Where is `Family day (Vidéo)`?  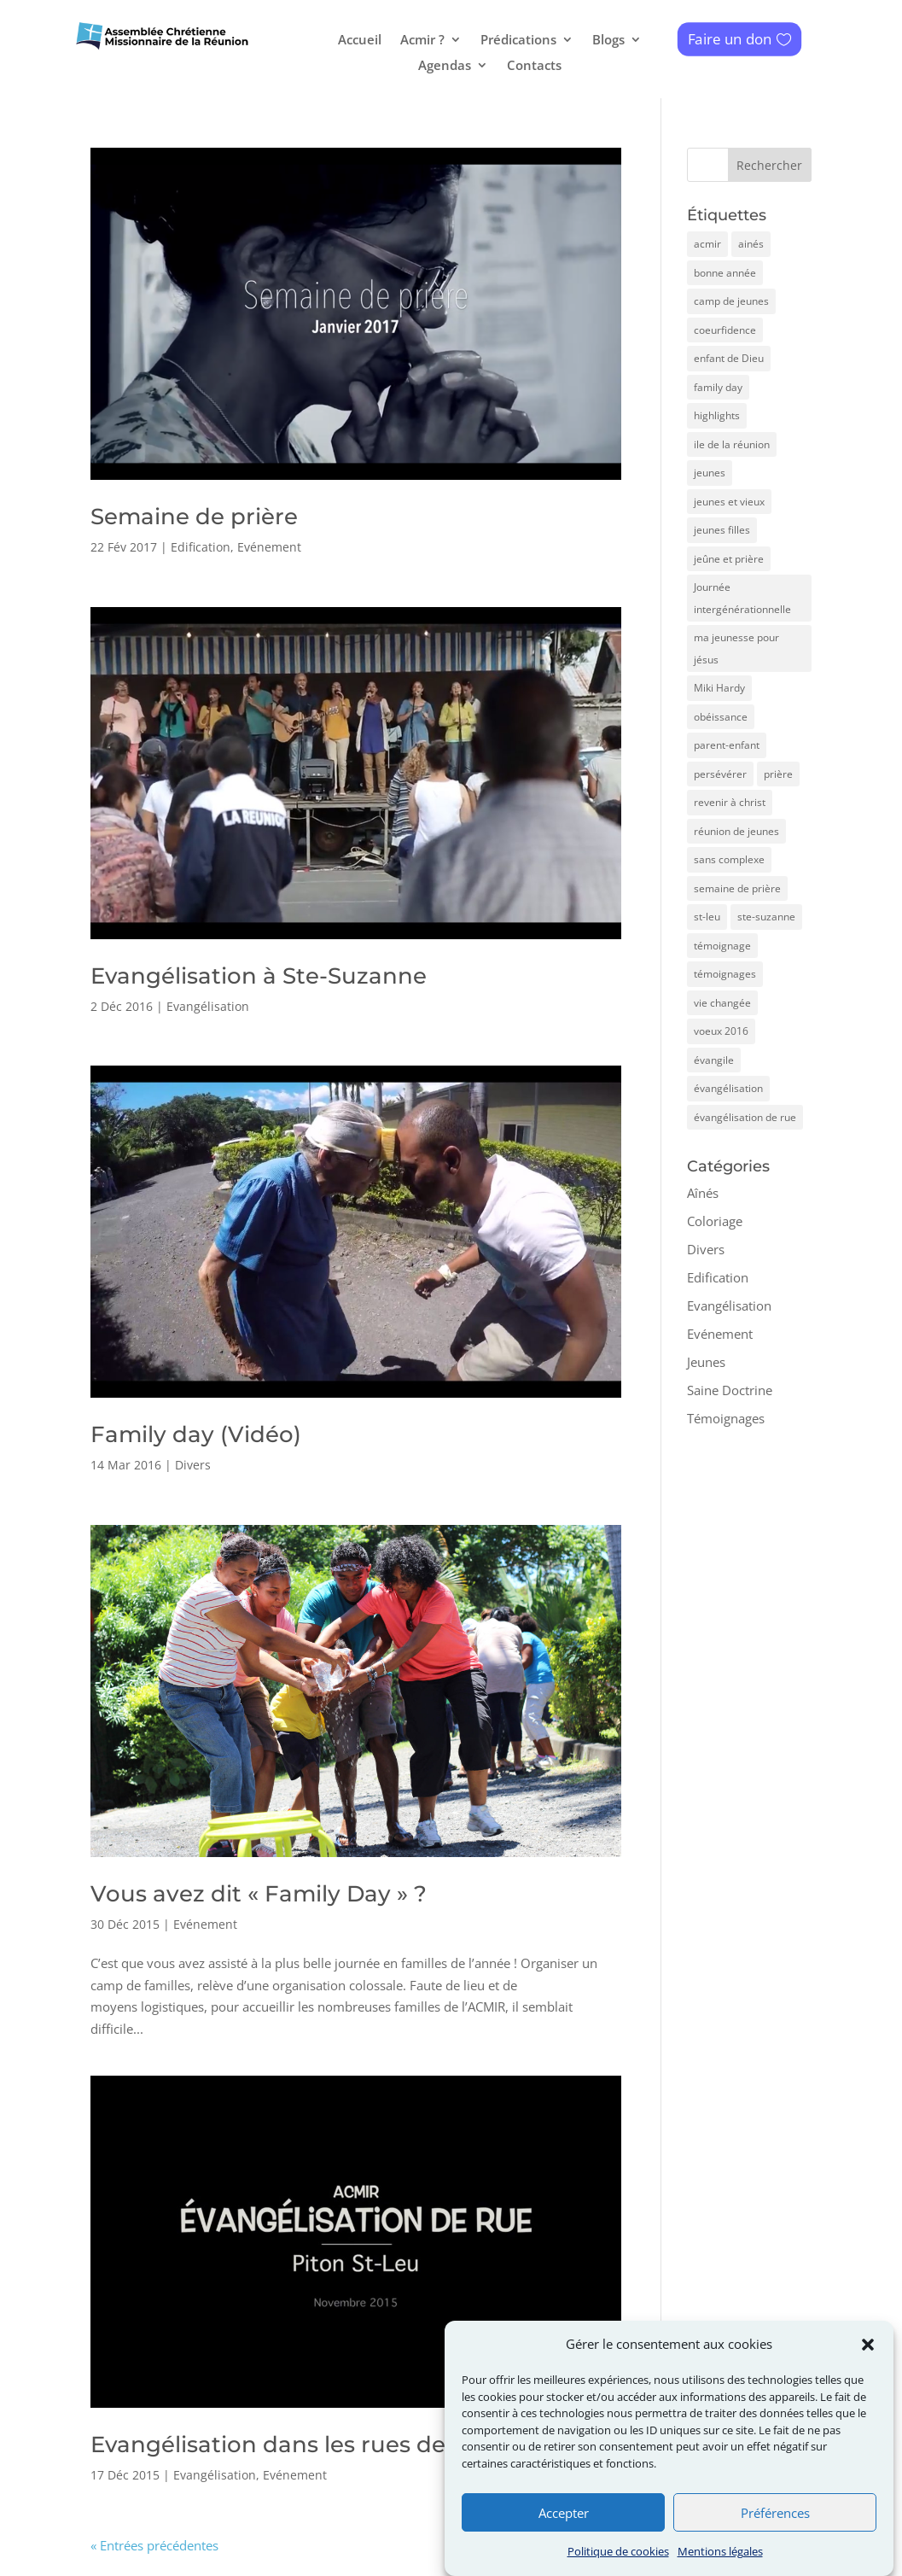 Family day (Vidéo) is located at coordinates (195, 1434).